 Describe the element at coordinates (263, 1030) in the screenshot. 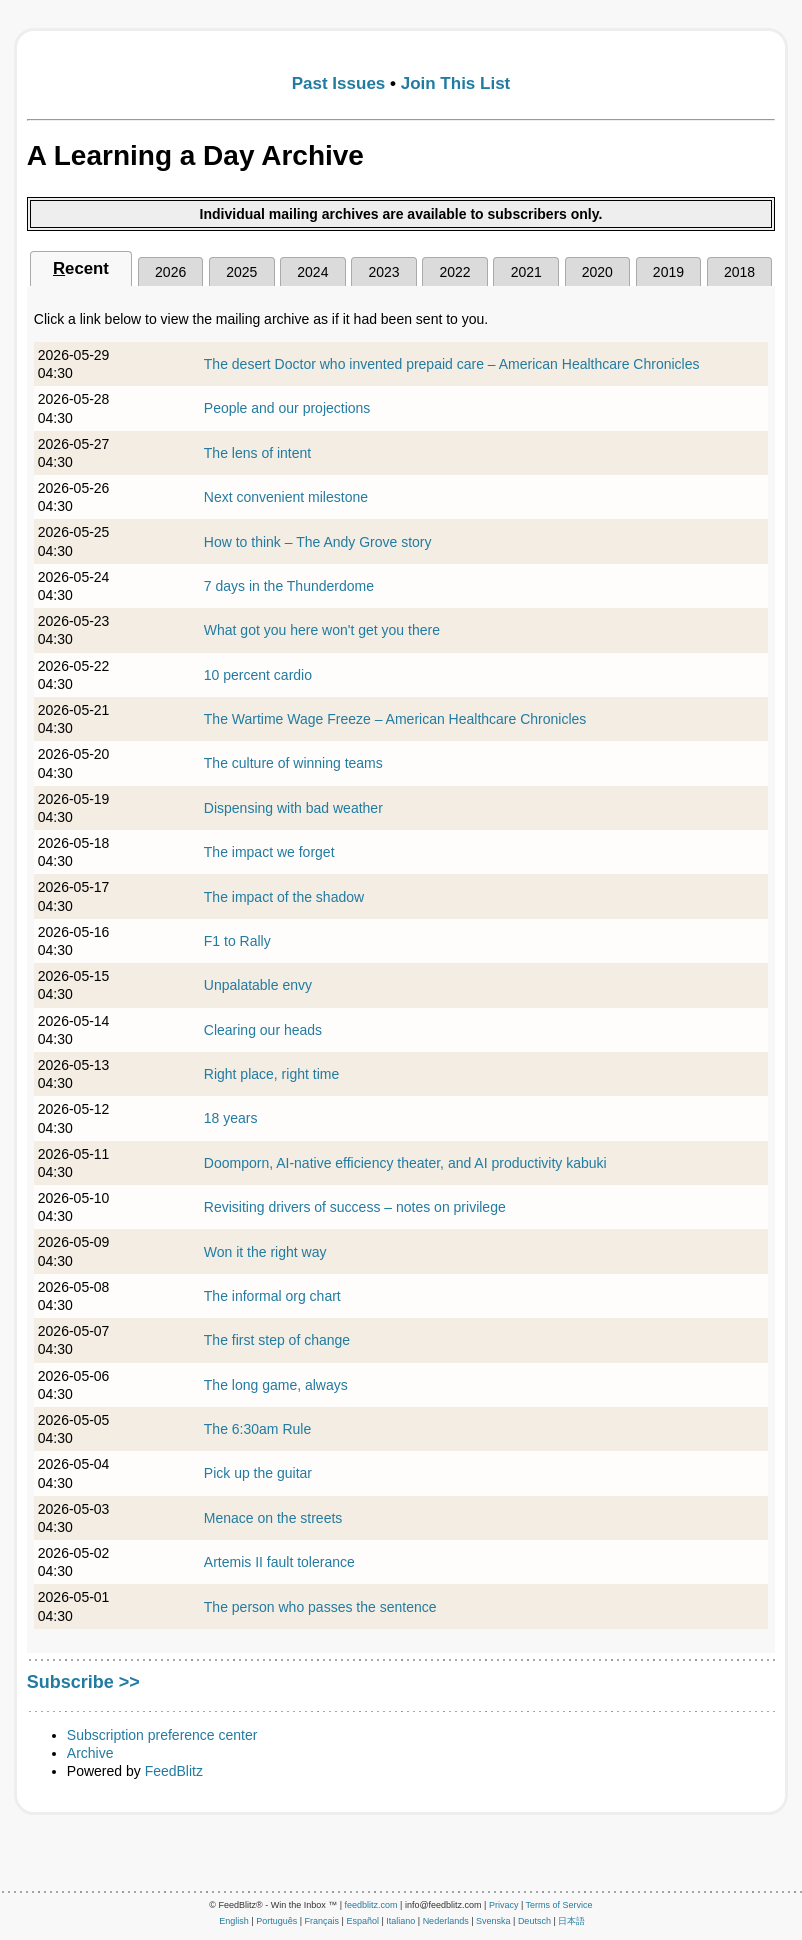

I see `Clearing our heads` at that location.